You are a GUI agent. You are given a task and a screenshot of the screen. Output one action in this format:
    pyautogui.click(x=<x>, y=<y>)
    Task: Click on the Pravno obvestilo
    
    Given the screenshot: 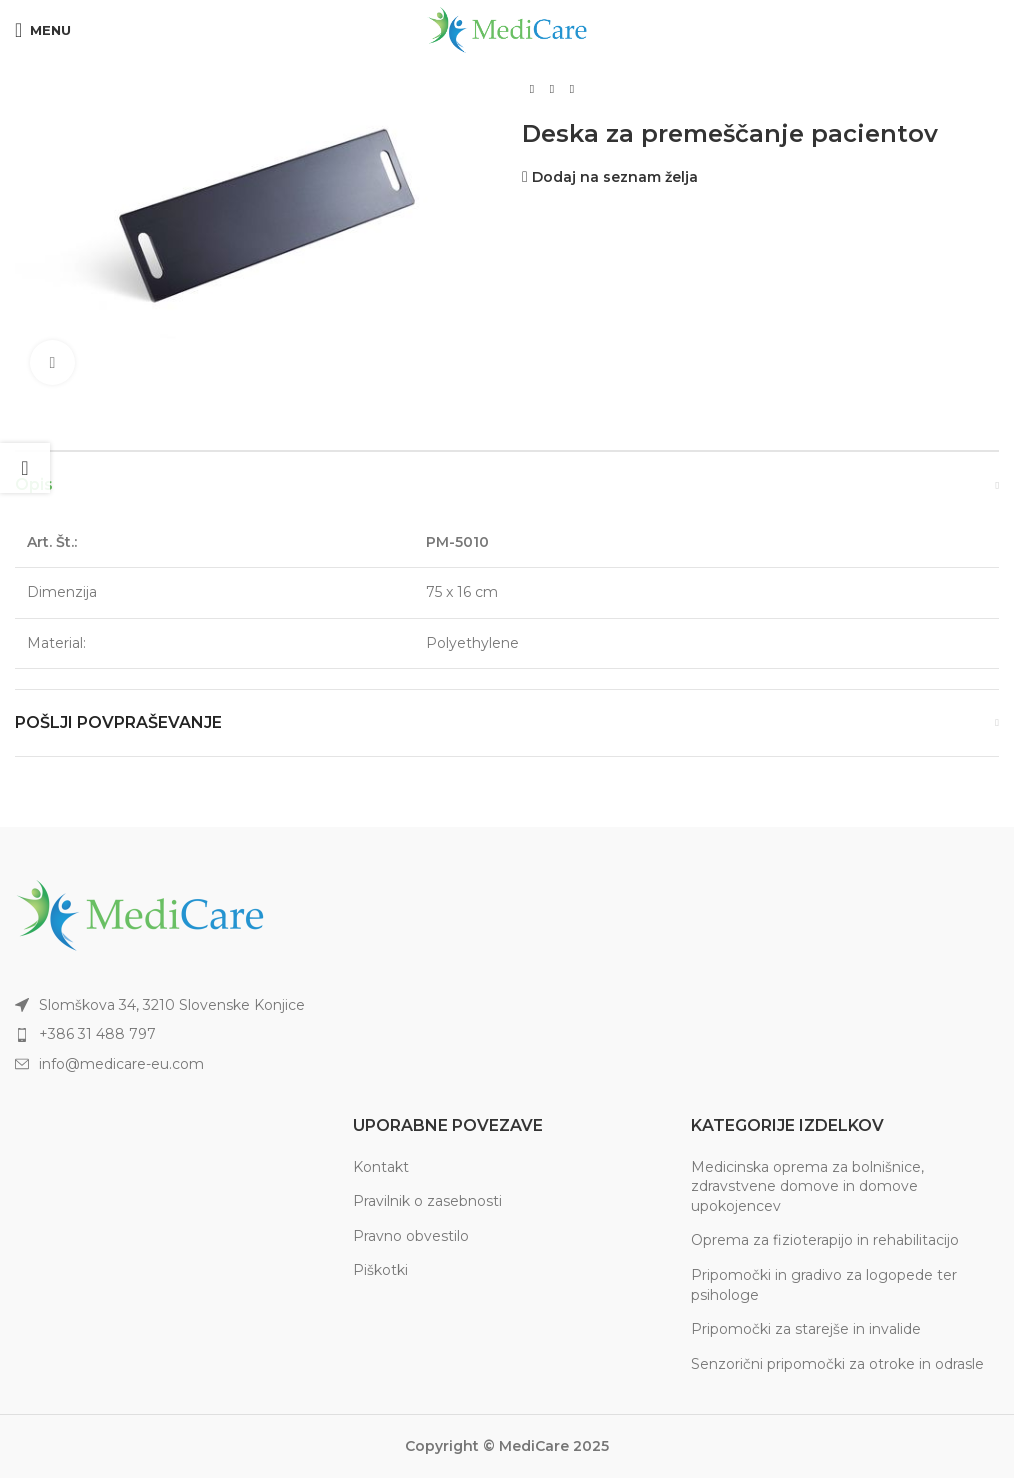 What is the action you would take?
    pyautogui.click(x=411, y=1236)
    